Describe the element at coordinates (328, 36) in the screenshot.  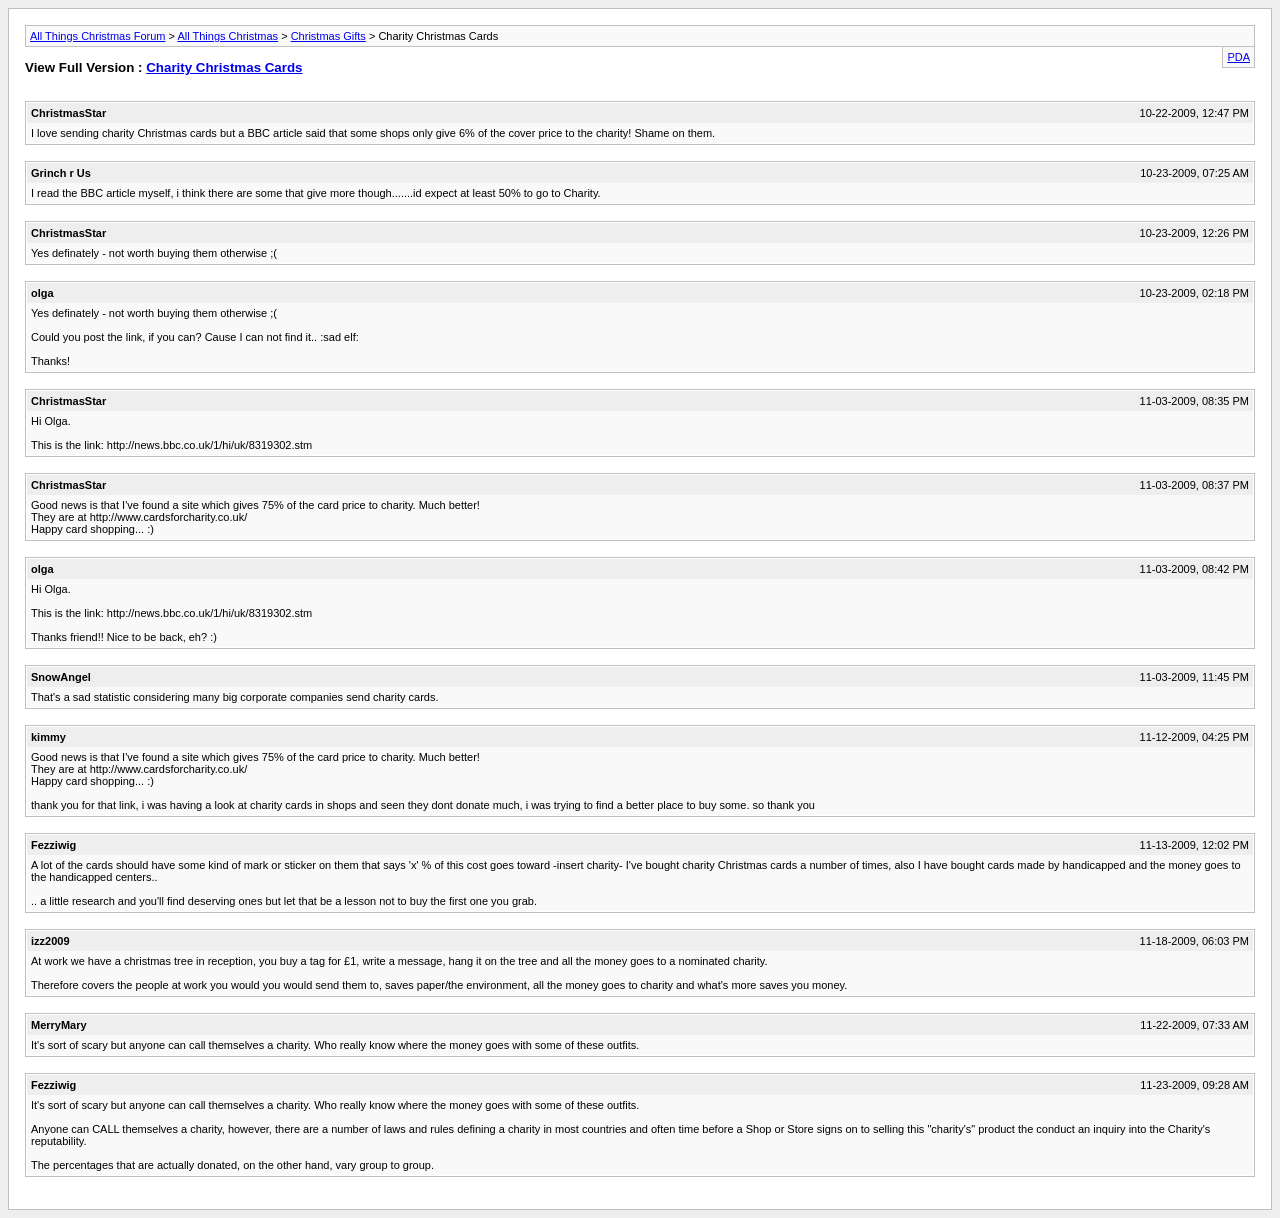
I see `Christmas Gifts` at that location.